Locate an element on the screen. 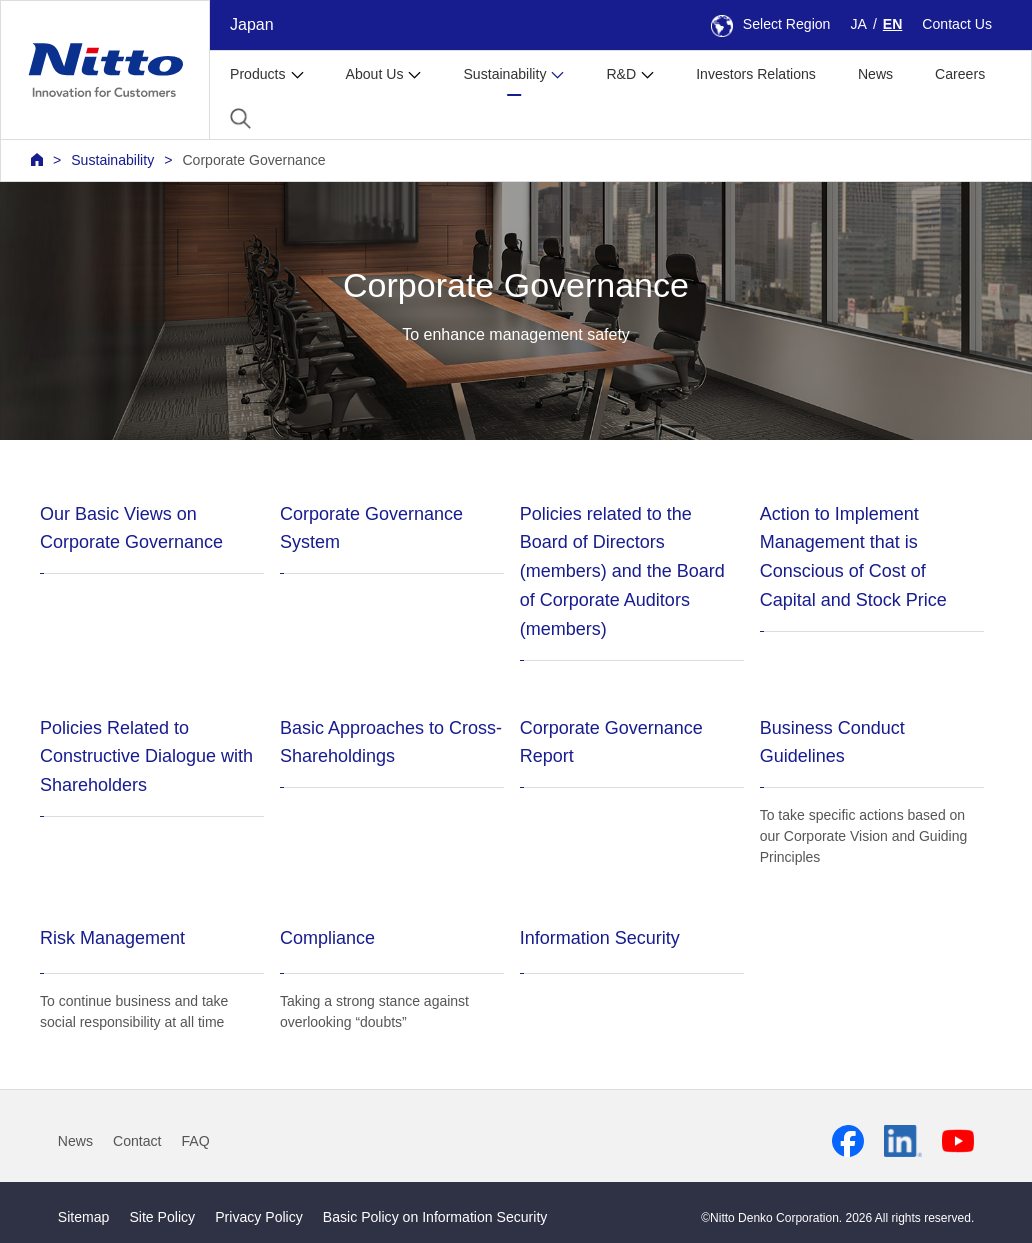 This screenshot has height=1243, width=1032. JA is located at coordinates (858, 24).